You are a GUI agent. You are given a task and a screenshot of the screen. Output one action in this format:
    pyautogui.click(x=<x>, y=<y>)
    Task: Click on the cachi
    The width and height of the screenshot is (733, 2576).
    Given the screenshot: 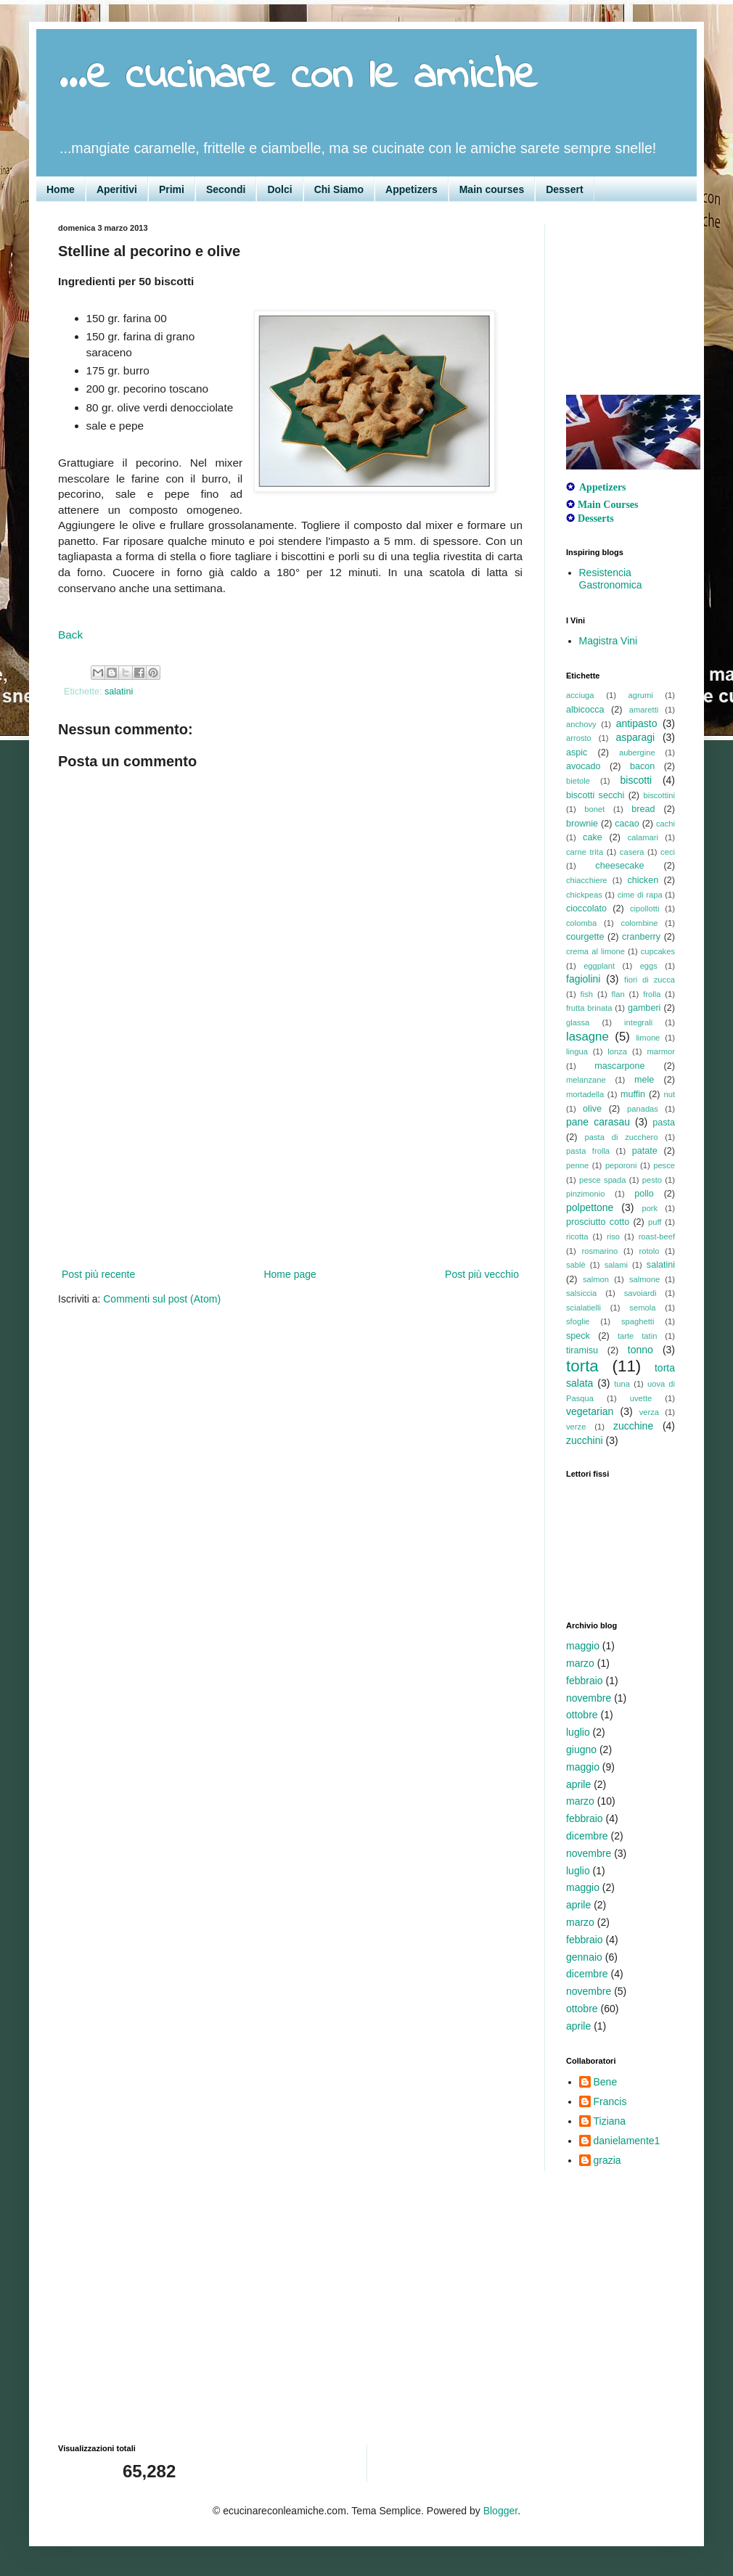 What is the action you would take?
    pyautogui.click(x=665, y=823)
    